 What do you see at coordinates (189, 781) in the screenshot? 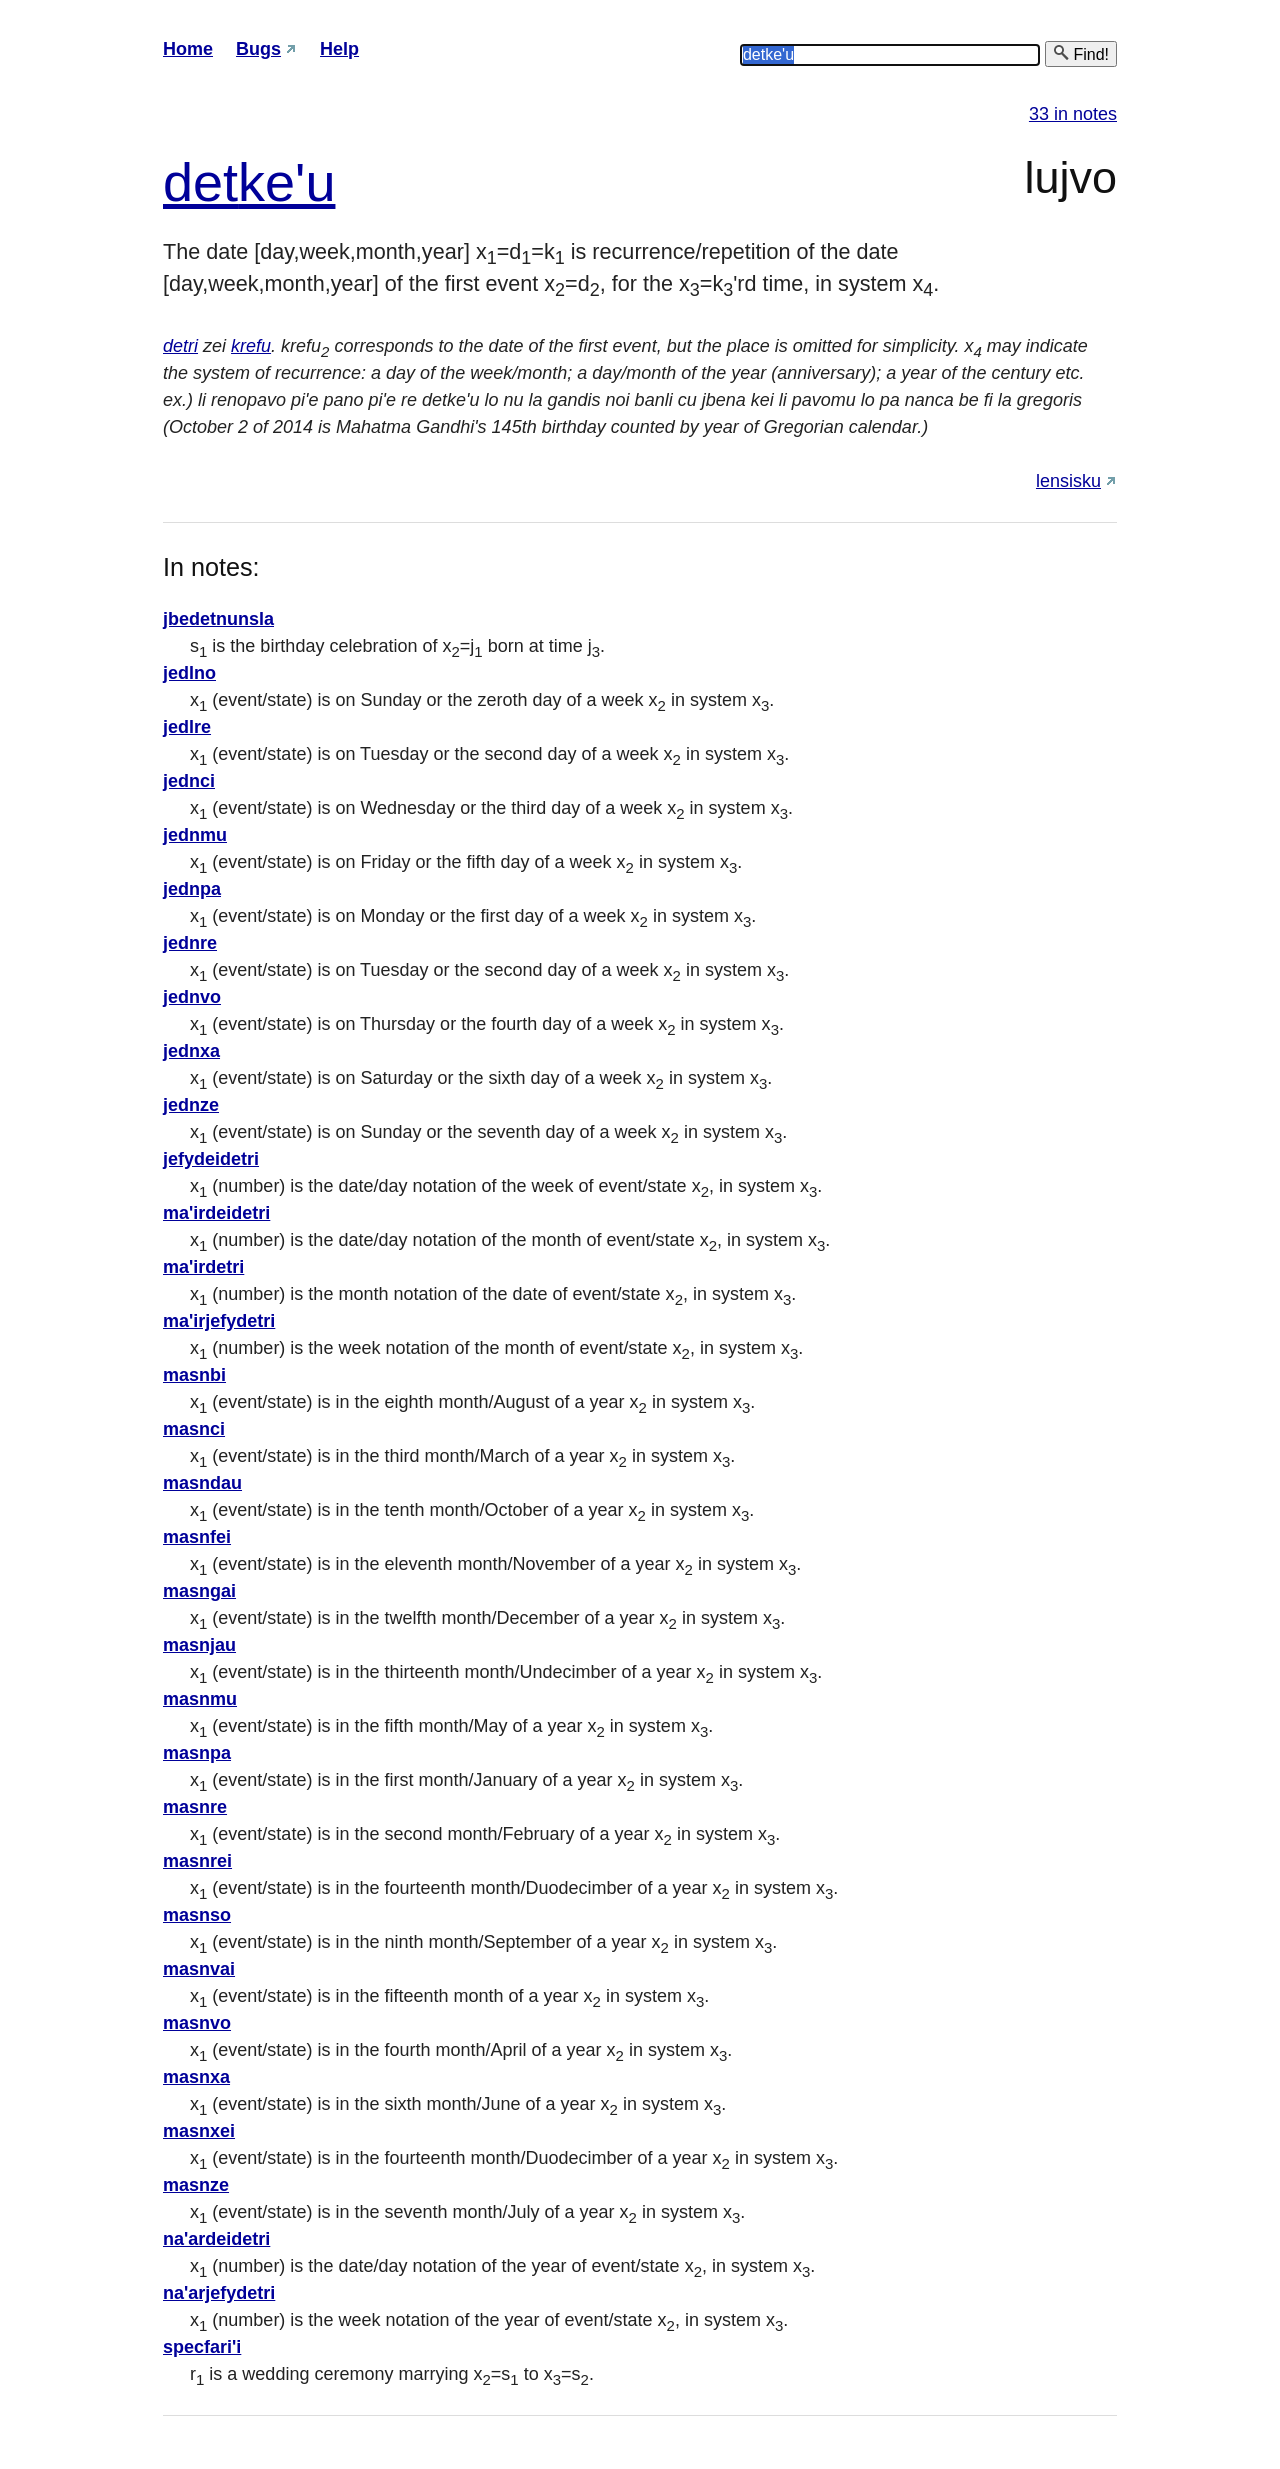
I see `jednci` at bounding box center [189, 781].